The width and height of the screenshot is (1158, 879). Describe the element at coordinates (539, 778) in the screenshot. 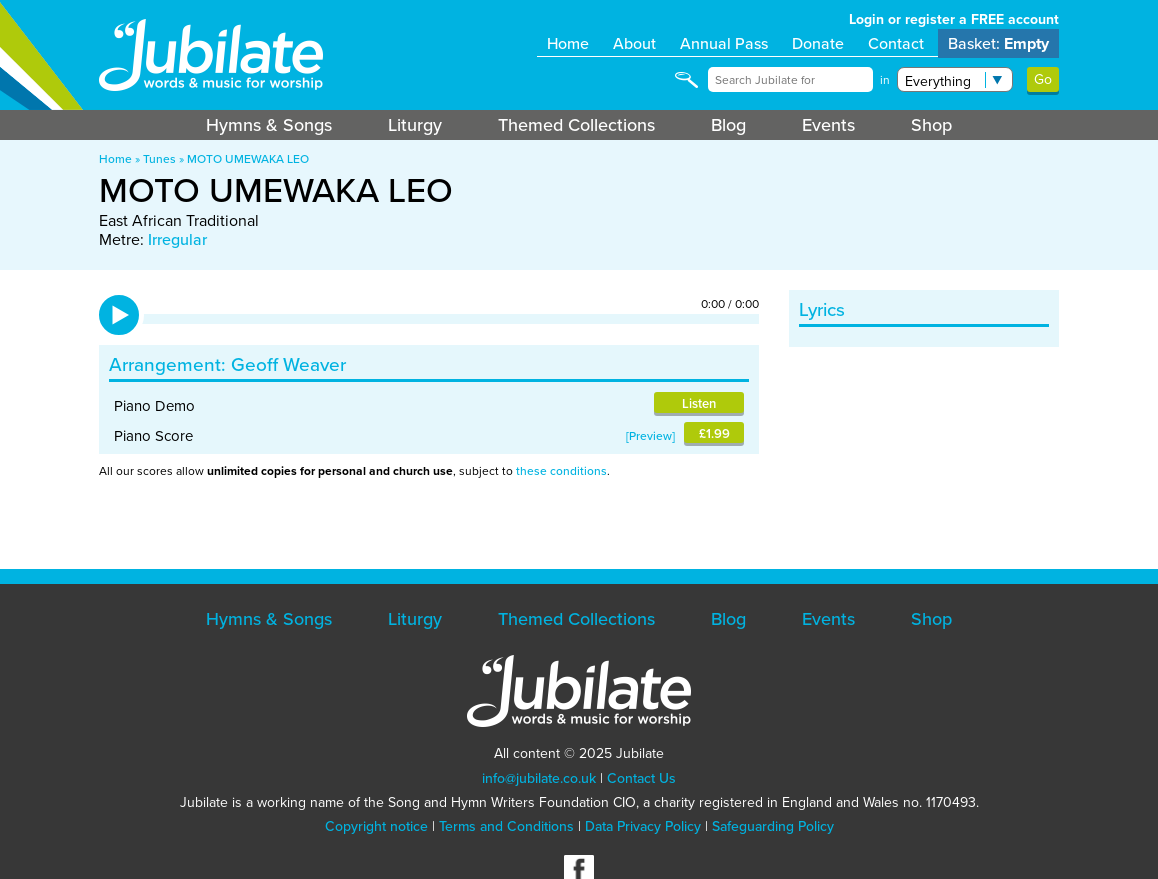

I see `info@jubilate.co.uk` at that location.